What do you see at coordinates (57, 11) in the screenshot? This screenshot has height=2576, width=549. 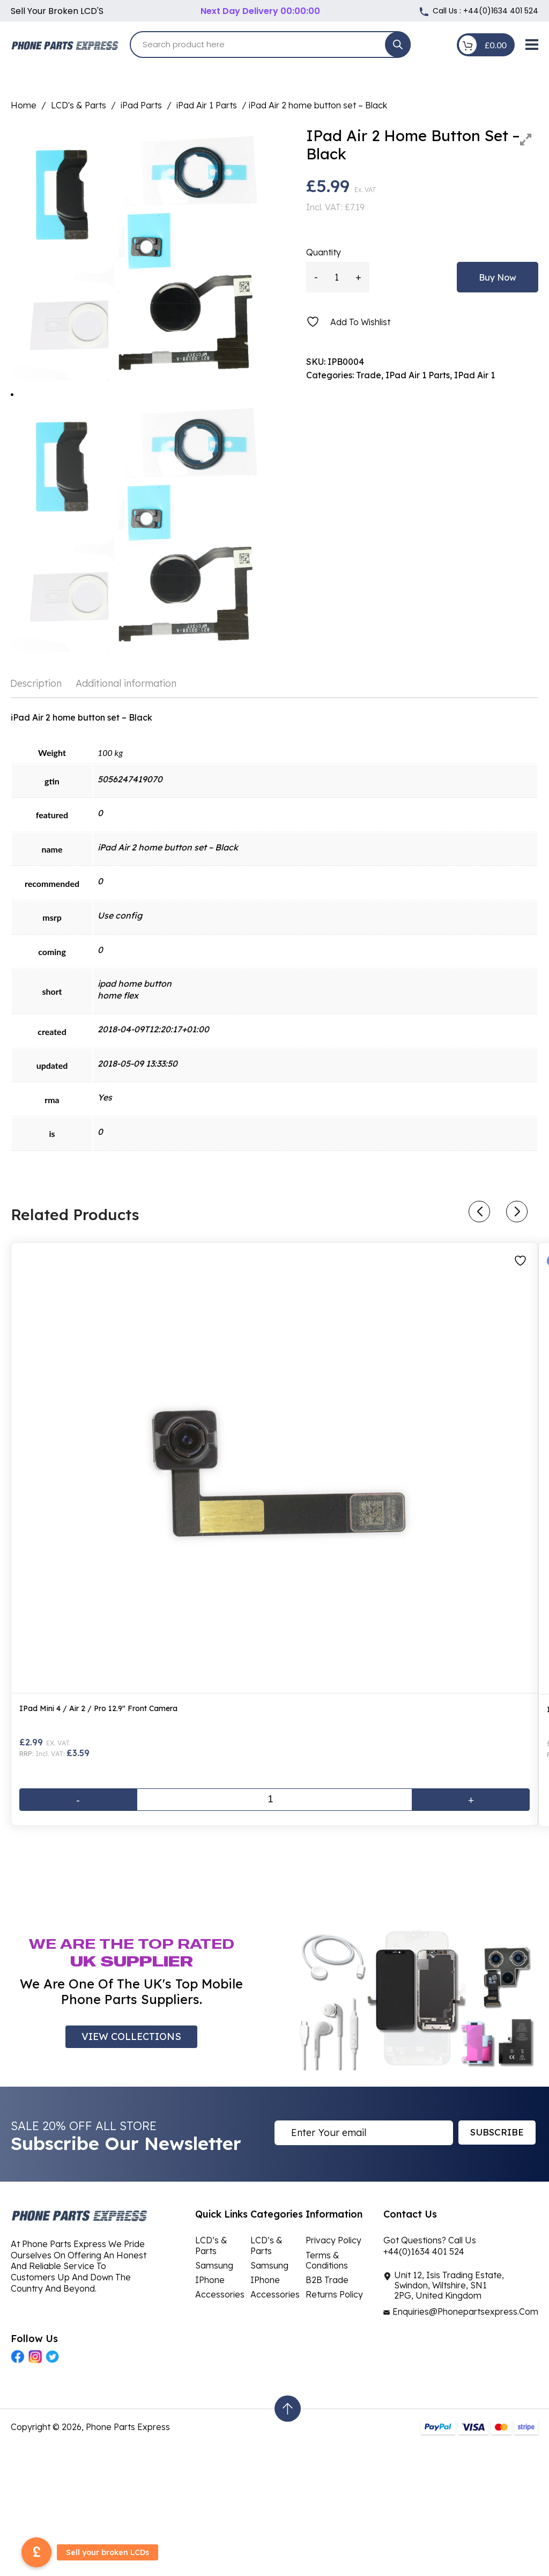 I see `Sell your broken LCD'S` at bounding box center [57, 11].